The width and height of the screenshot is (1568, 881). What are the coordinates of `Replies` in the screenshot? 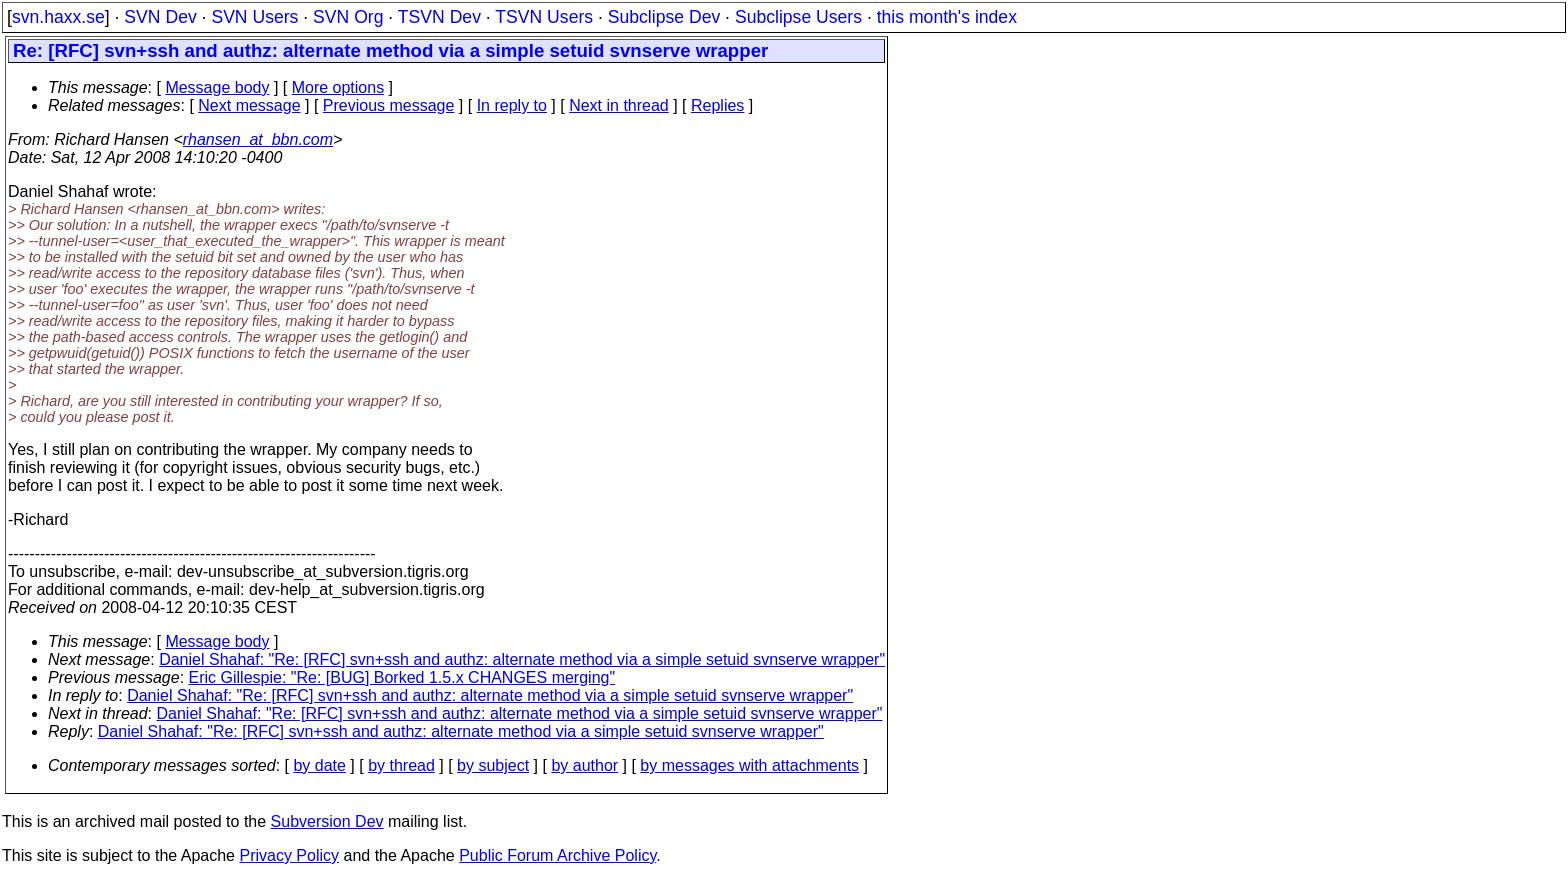 It's located at (717, 105).